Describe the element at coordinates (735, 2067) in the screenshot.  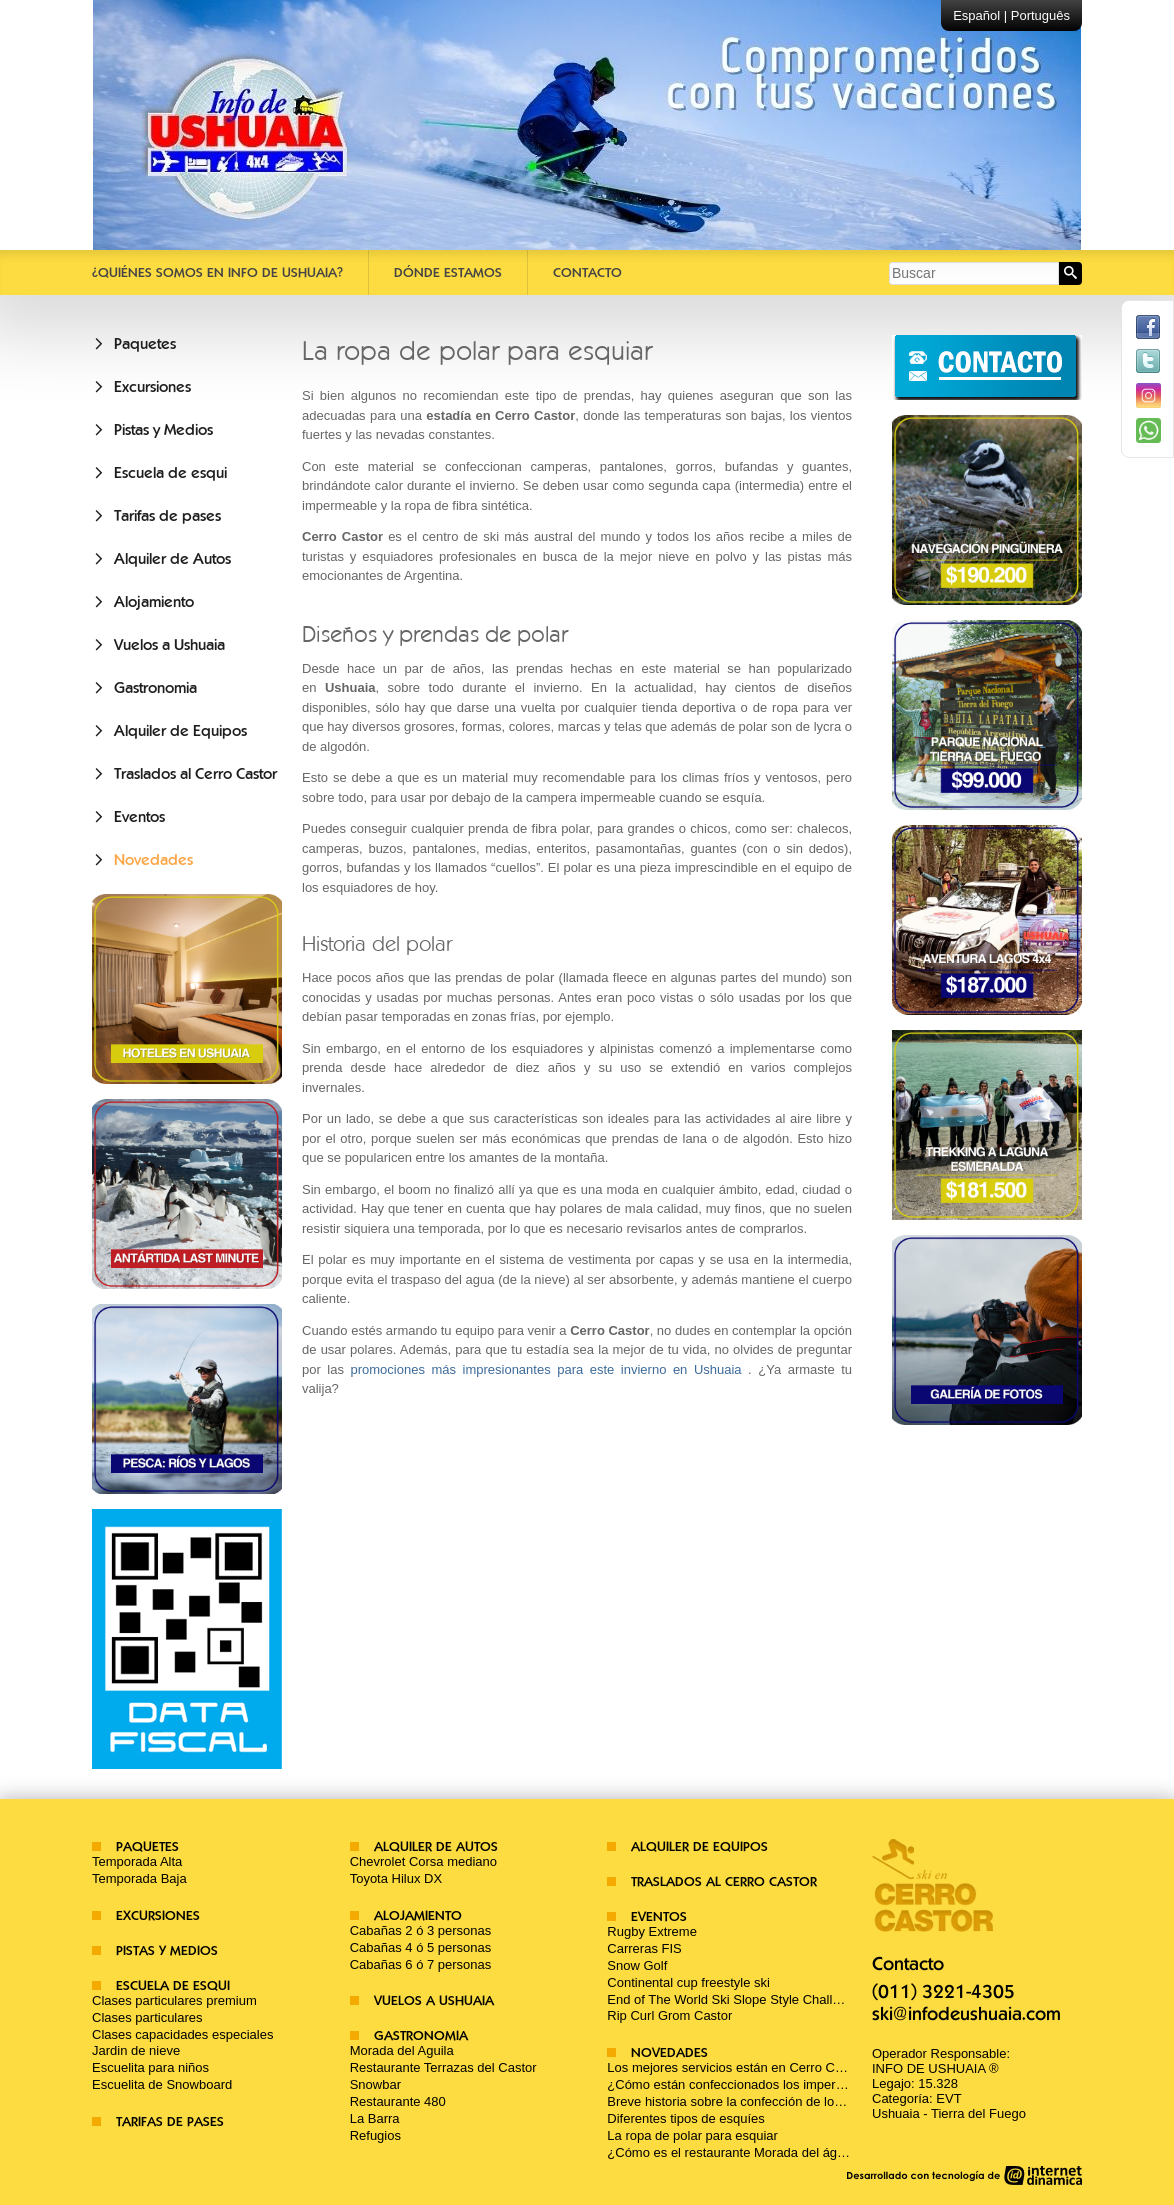
I see `Los mejores servicios están en Cerro Castor` at that location.